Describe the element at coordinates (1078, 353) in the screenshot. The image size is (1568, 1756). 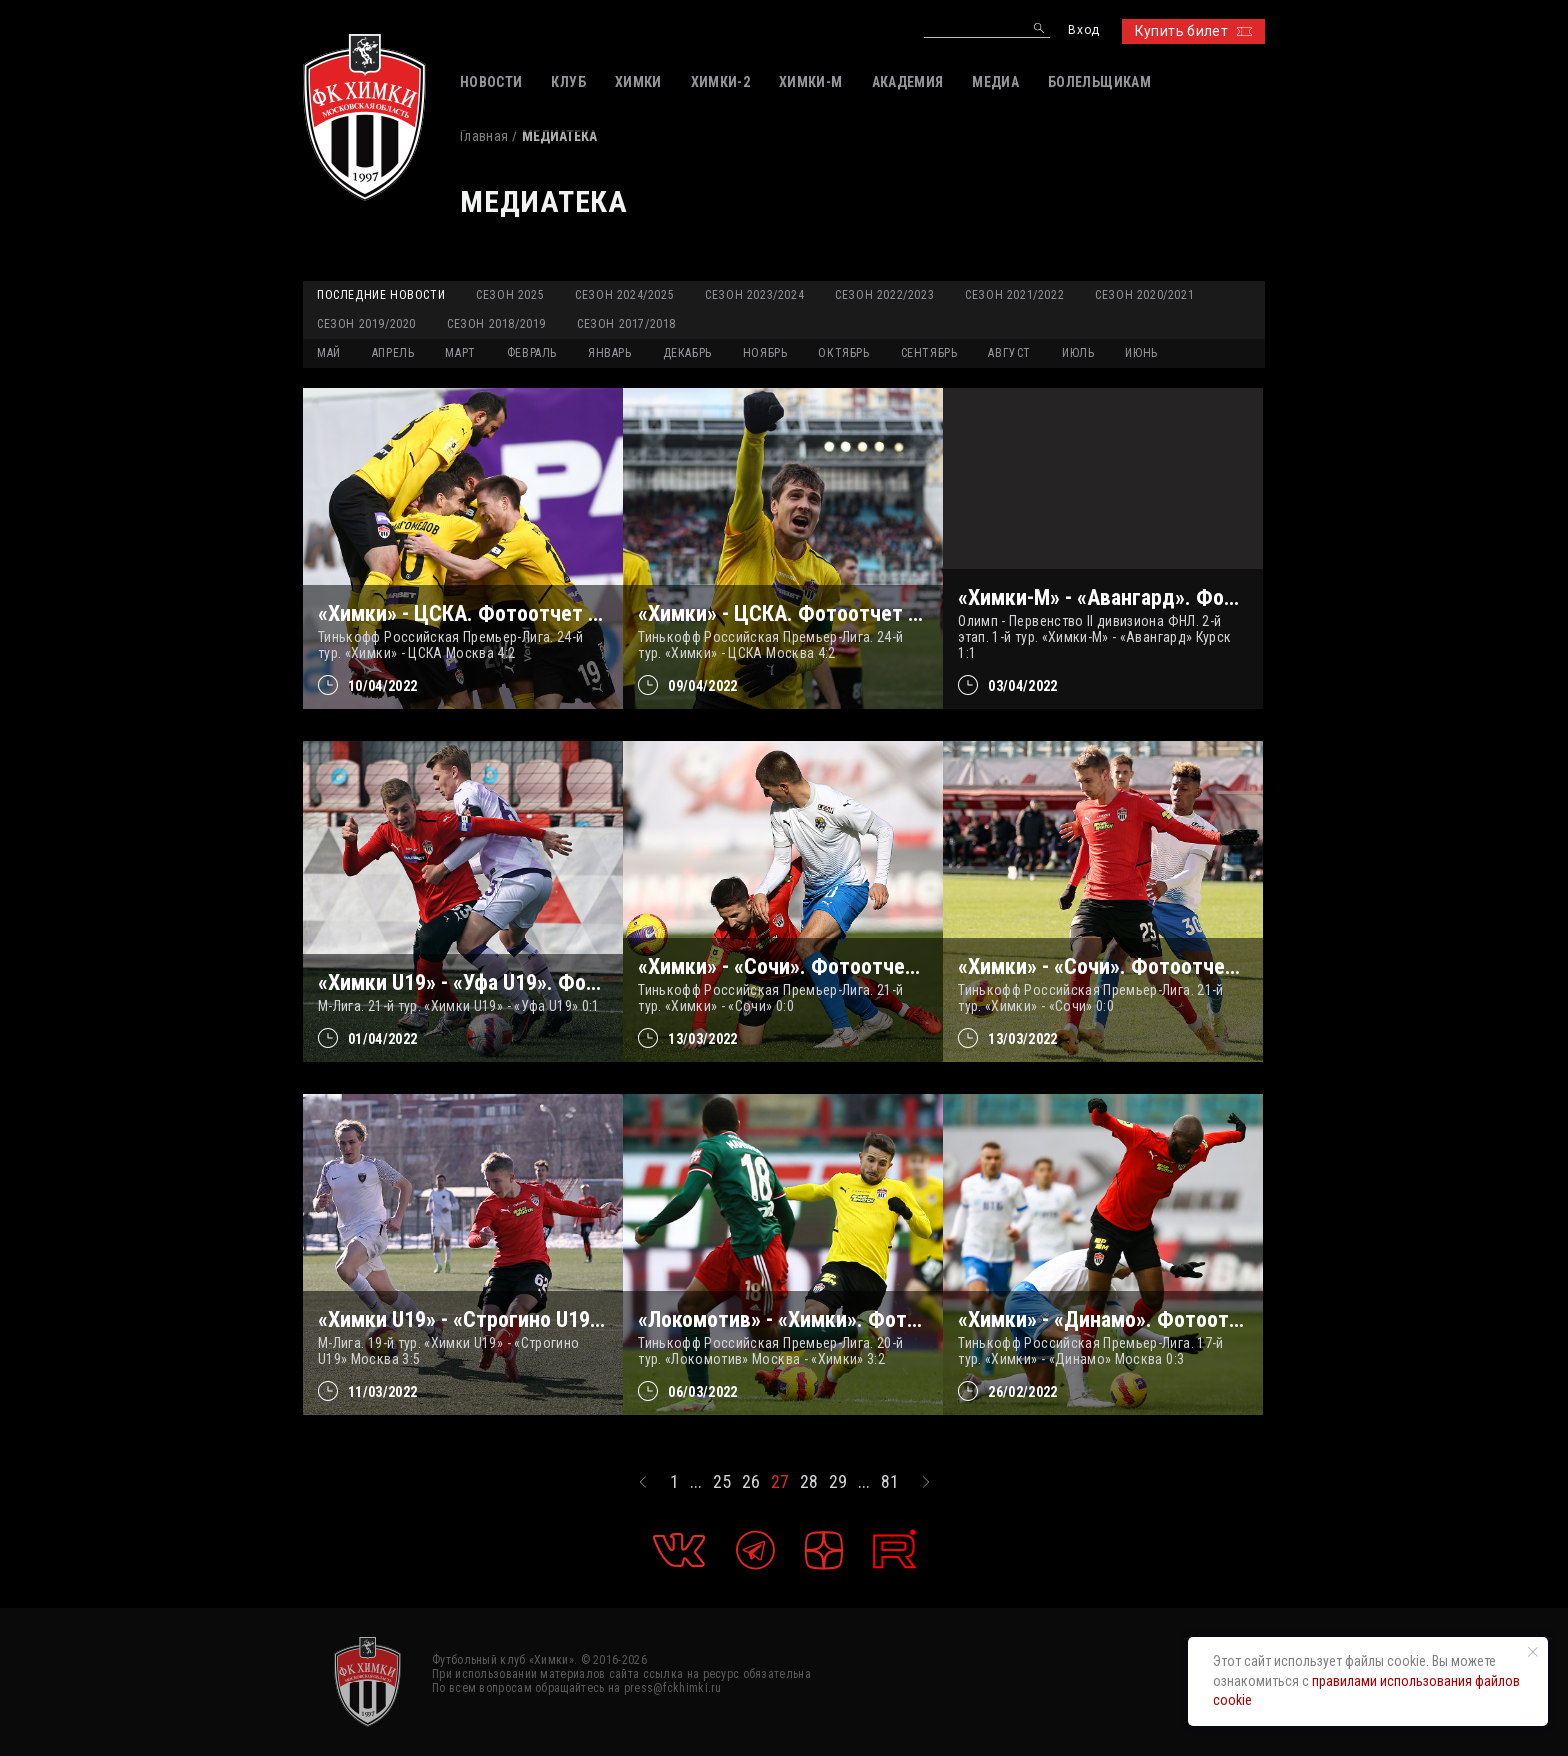
I see `ИЮЛЬ` at that location.